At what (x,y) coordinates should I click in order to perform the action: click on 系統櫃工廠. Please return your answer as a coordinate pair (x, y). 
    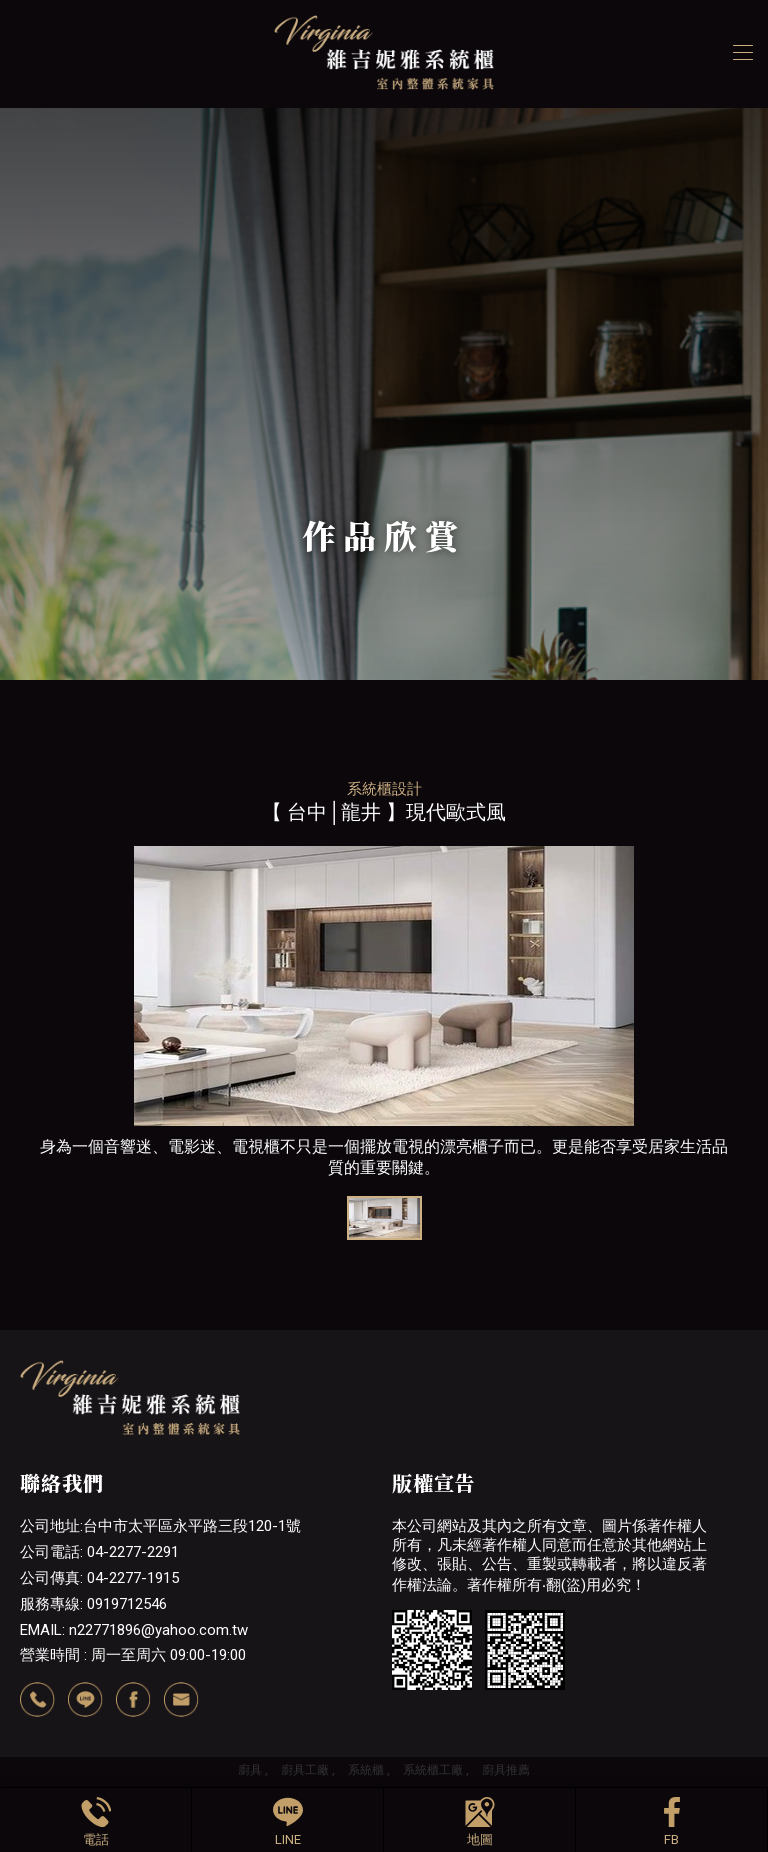
    Looking at the image, I should click on (433, 1770).